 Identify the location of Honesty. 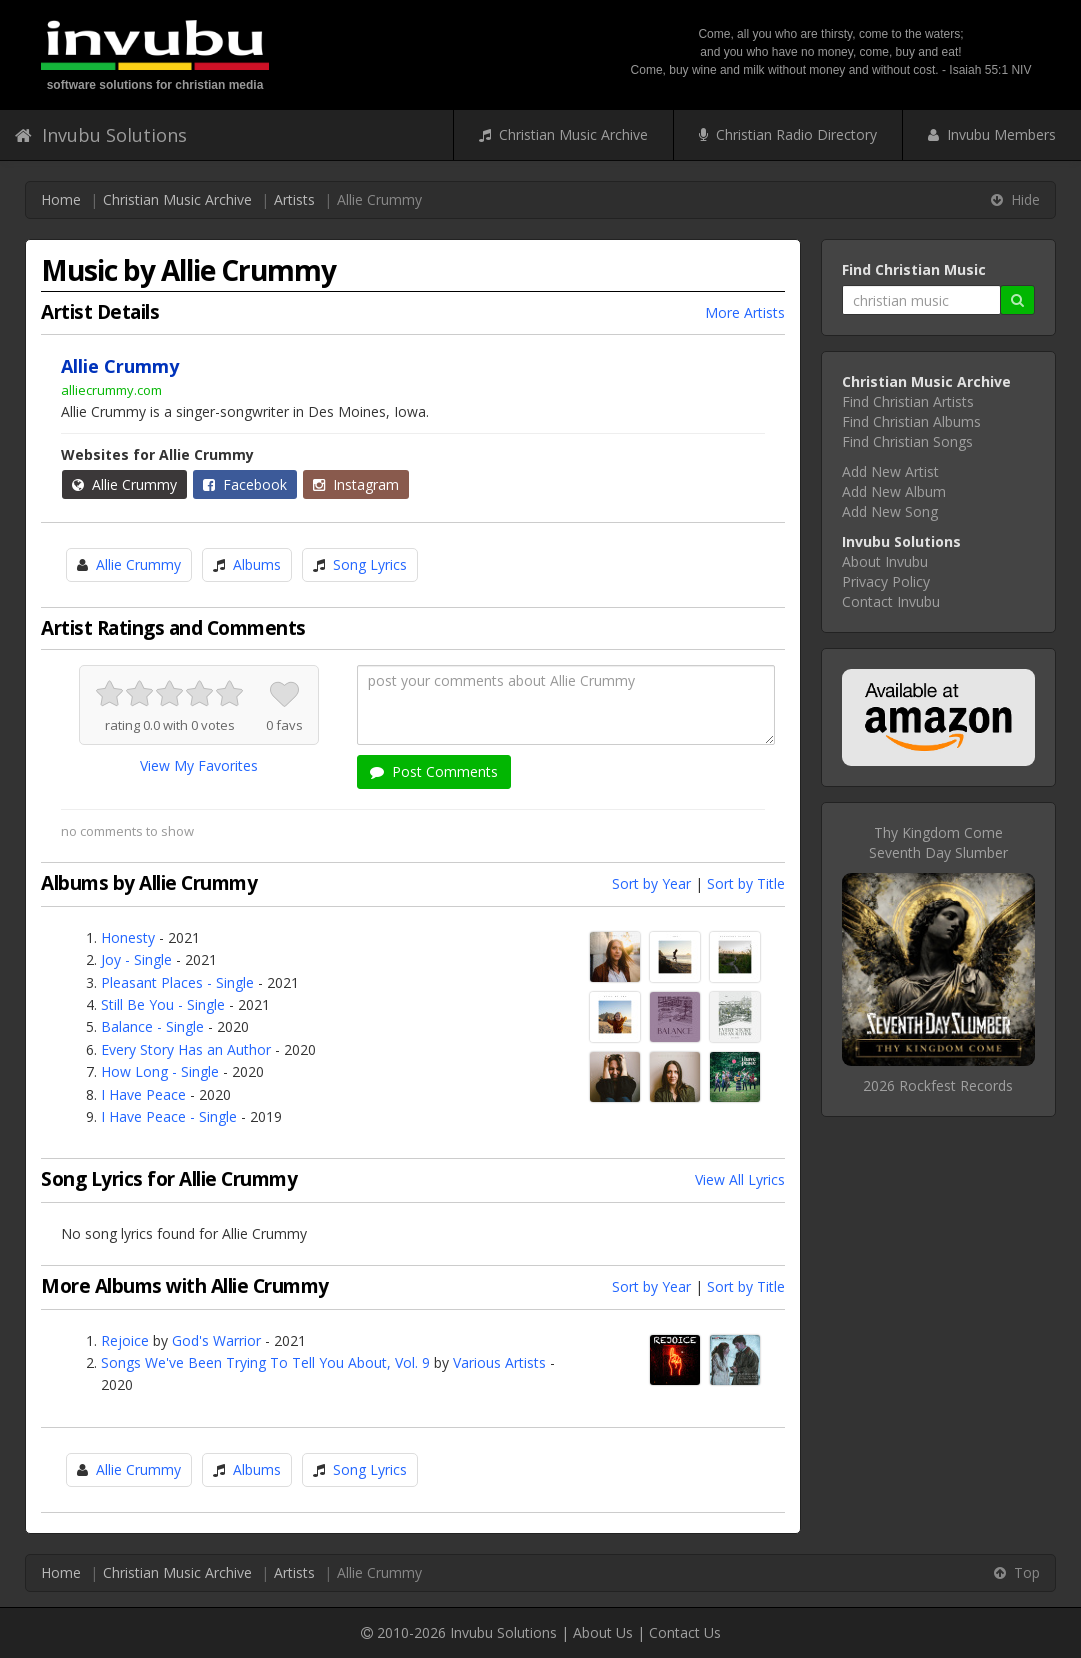
(128, 937).